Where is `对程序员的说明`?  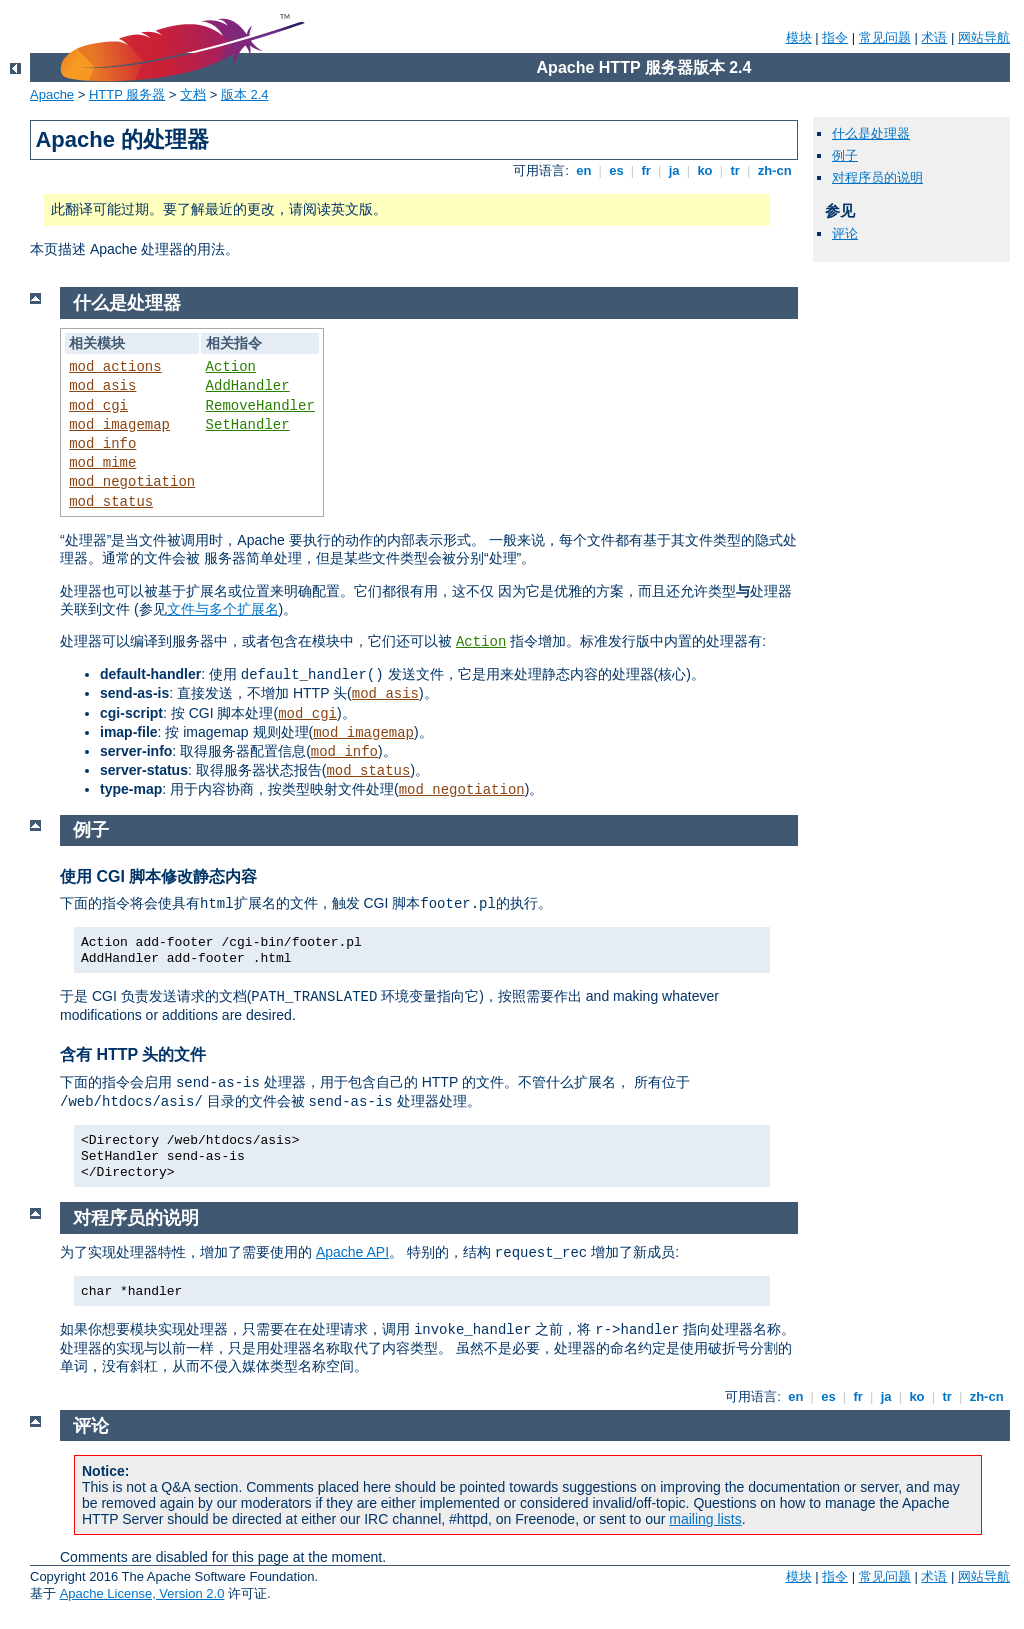 对程序员的说明 is located at coordinates (877, 177).